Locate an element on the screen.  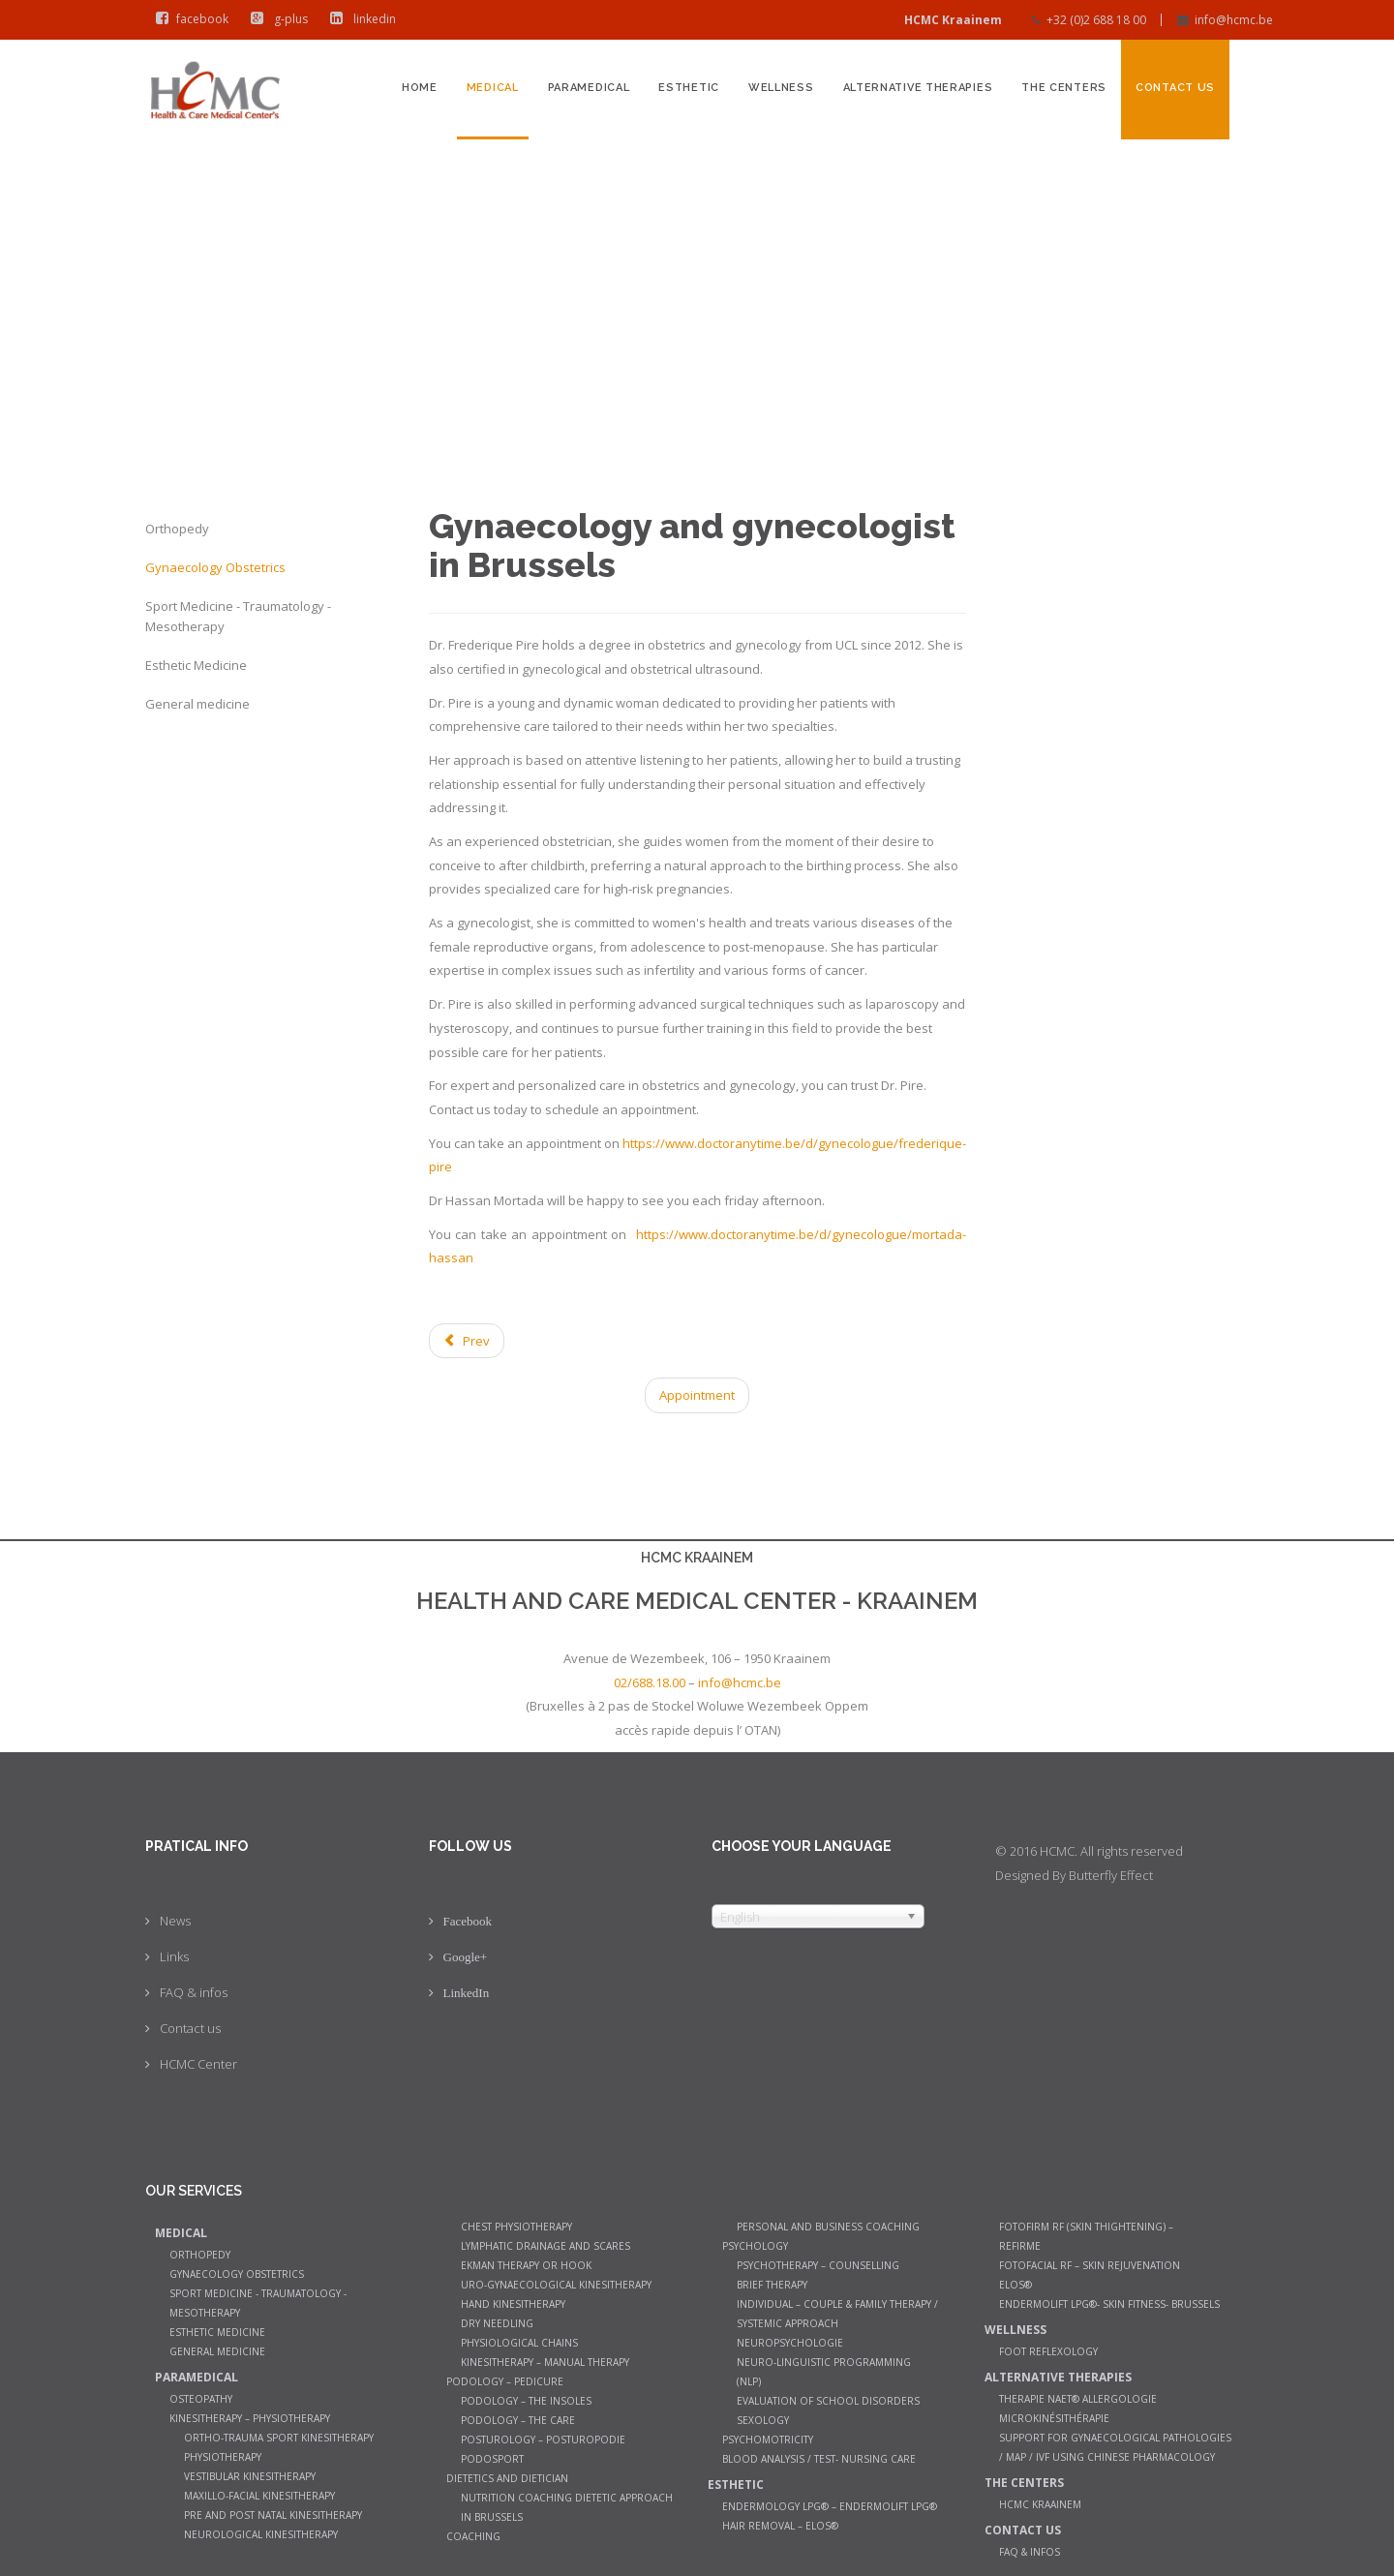
Uro-gynaecological kinesitherapy is located at coordinates (556, 2284).